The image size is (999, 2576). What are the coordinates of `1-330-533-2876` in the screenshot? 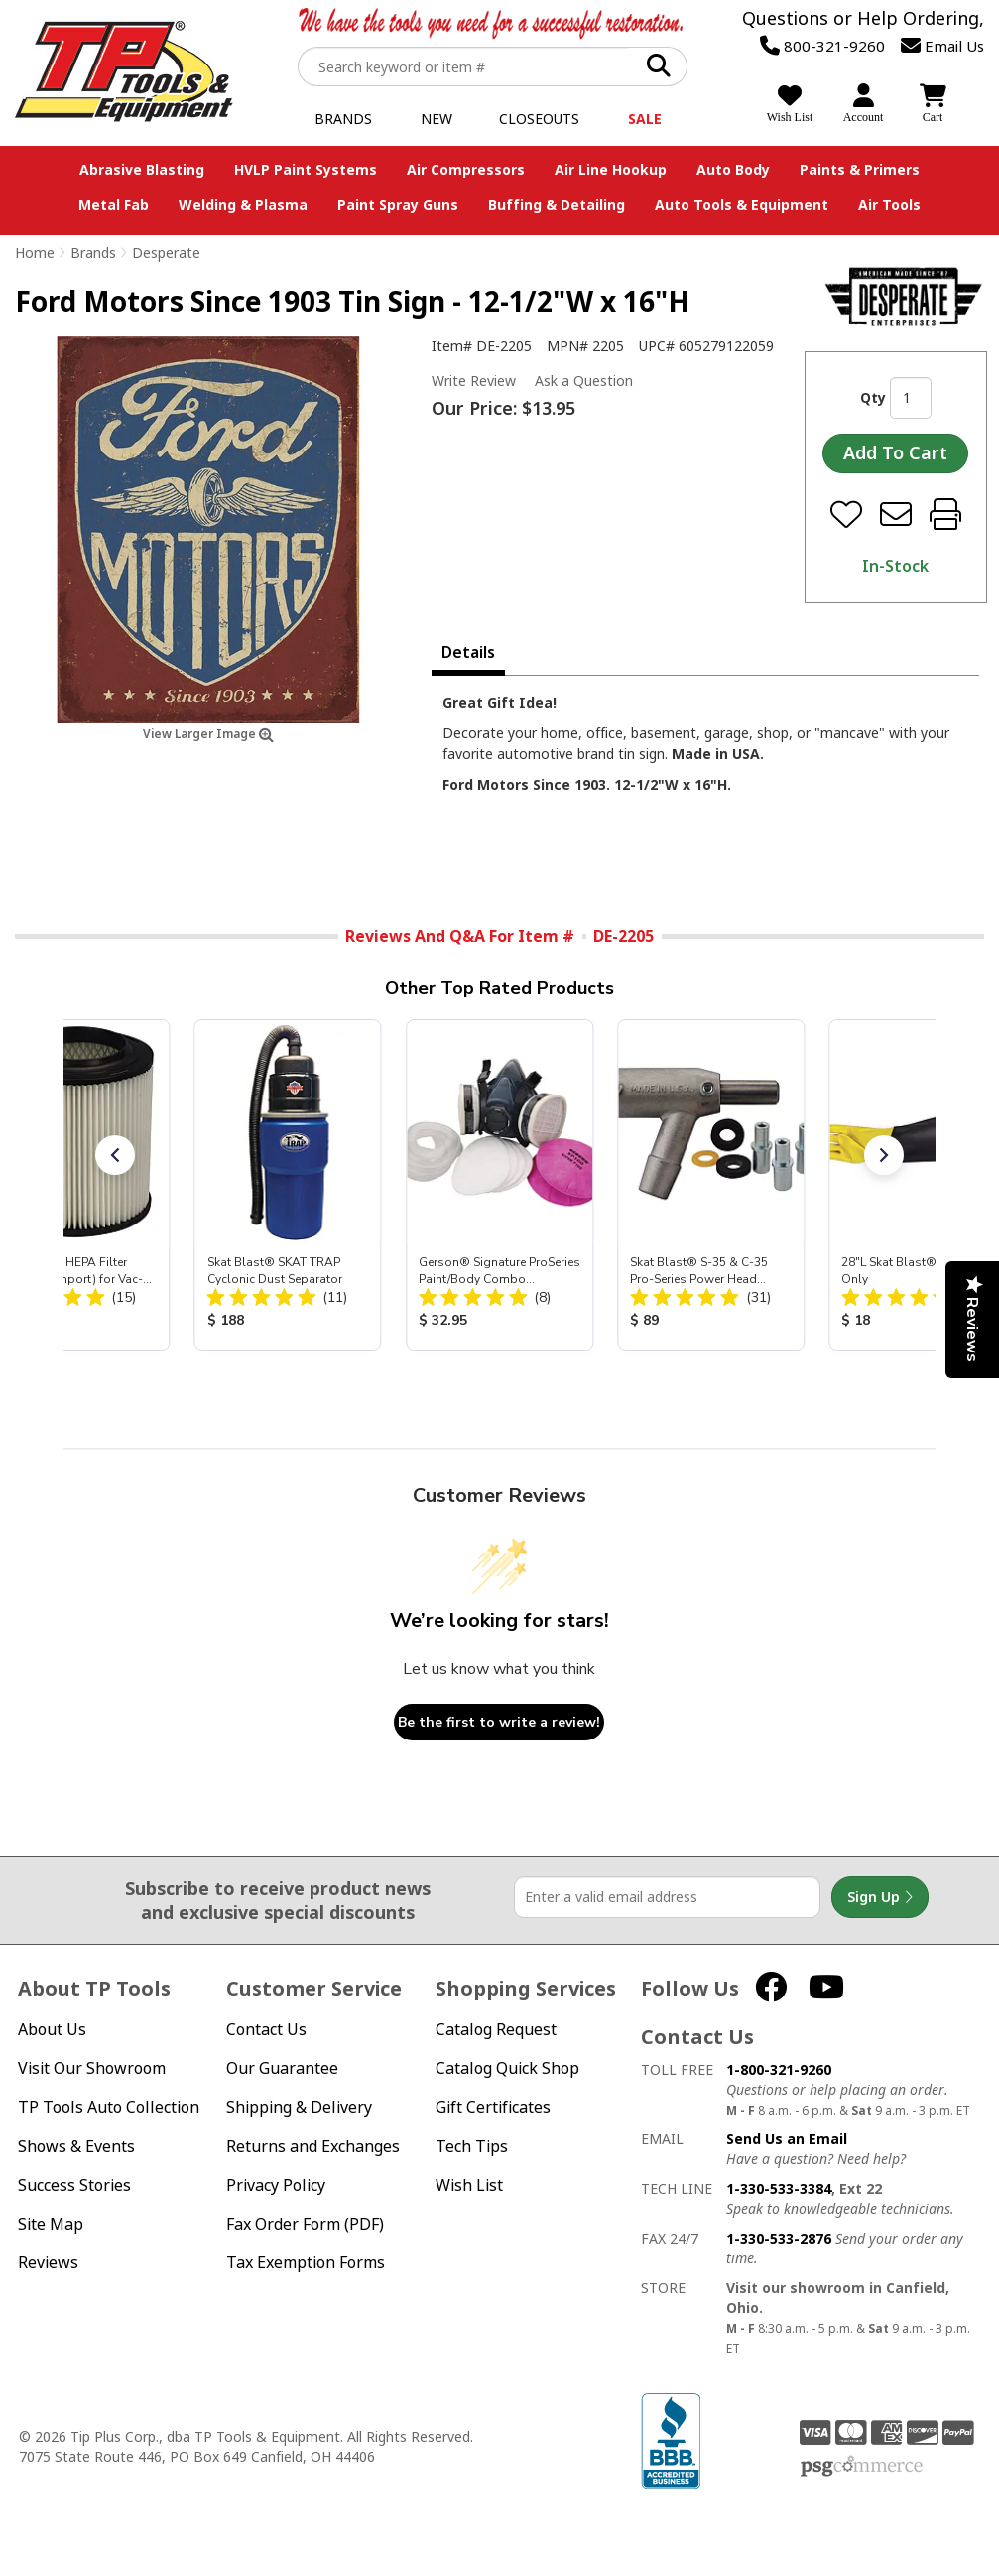 It's located at (778, 2238).